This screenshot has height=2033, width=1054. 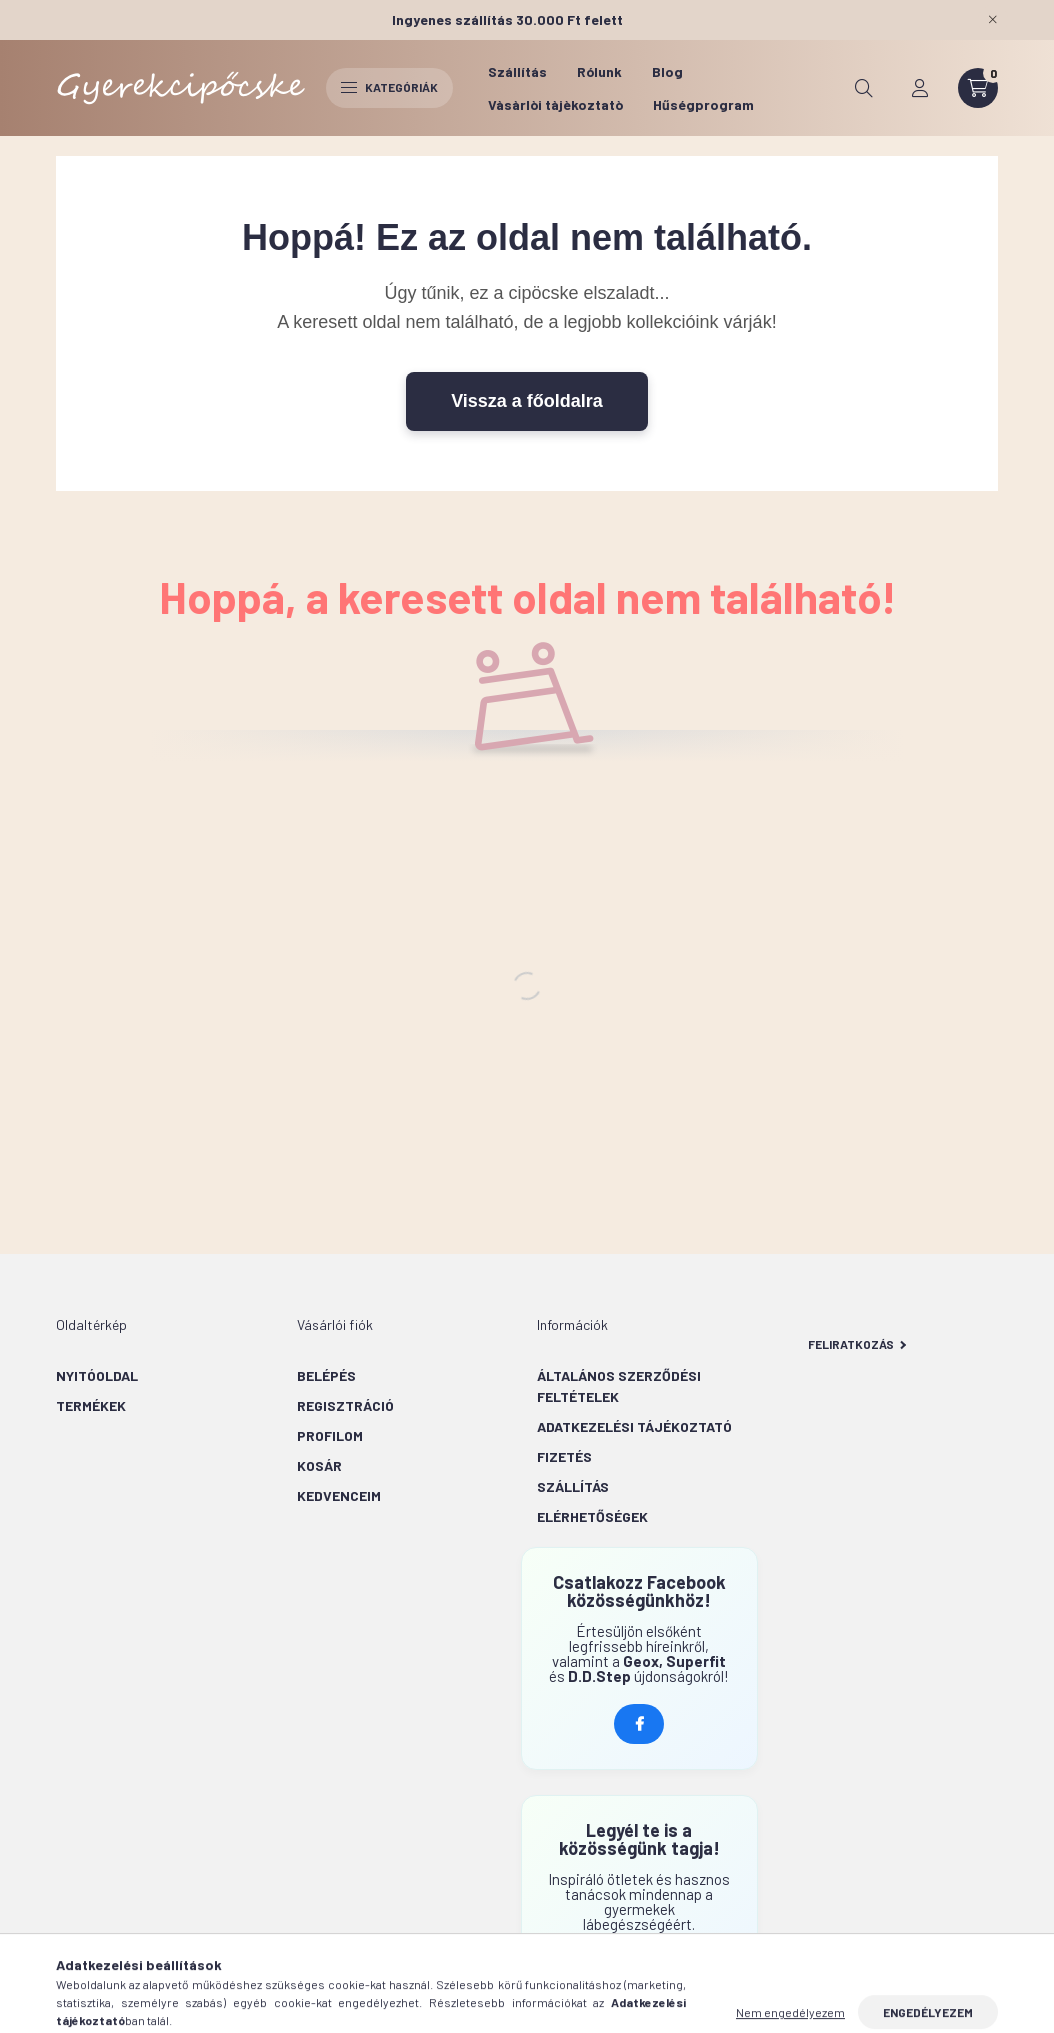 I want to click on Szállítás, so click(x=517, y=71).